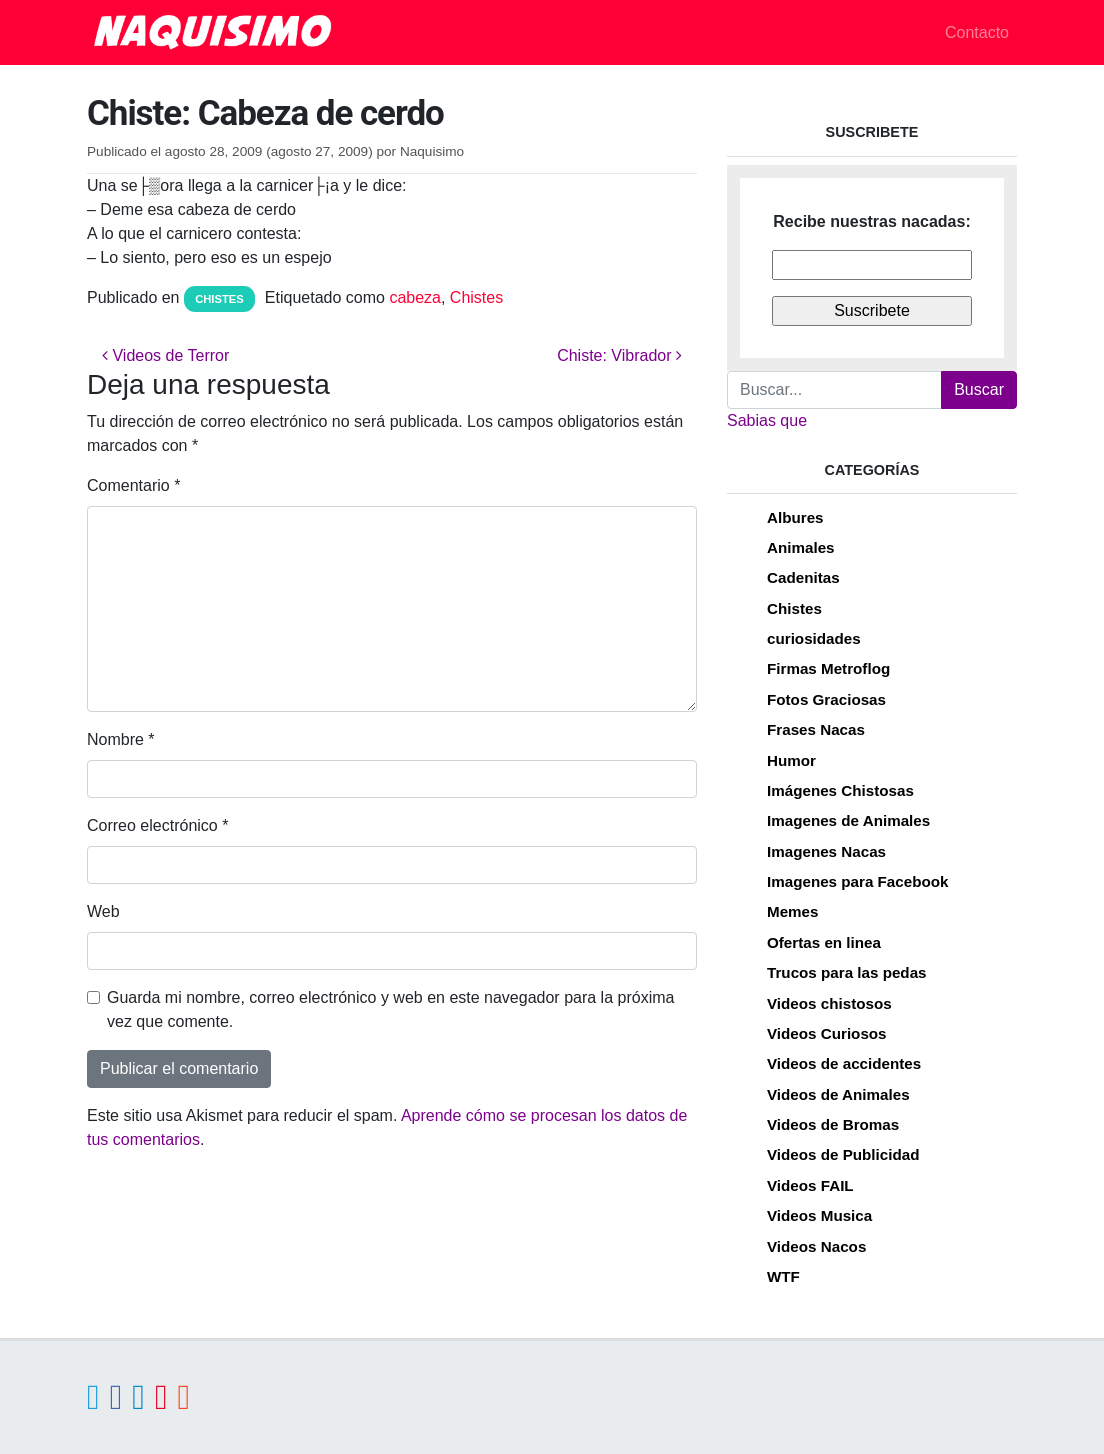 This screenshot has width=1104, height=1454. I want to click on cabeza, so click(415, 297).